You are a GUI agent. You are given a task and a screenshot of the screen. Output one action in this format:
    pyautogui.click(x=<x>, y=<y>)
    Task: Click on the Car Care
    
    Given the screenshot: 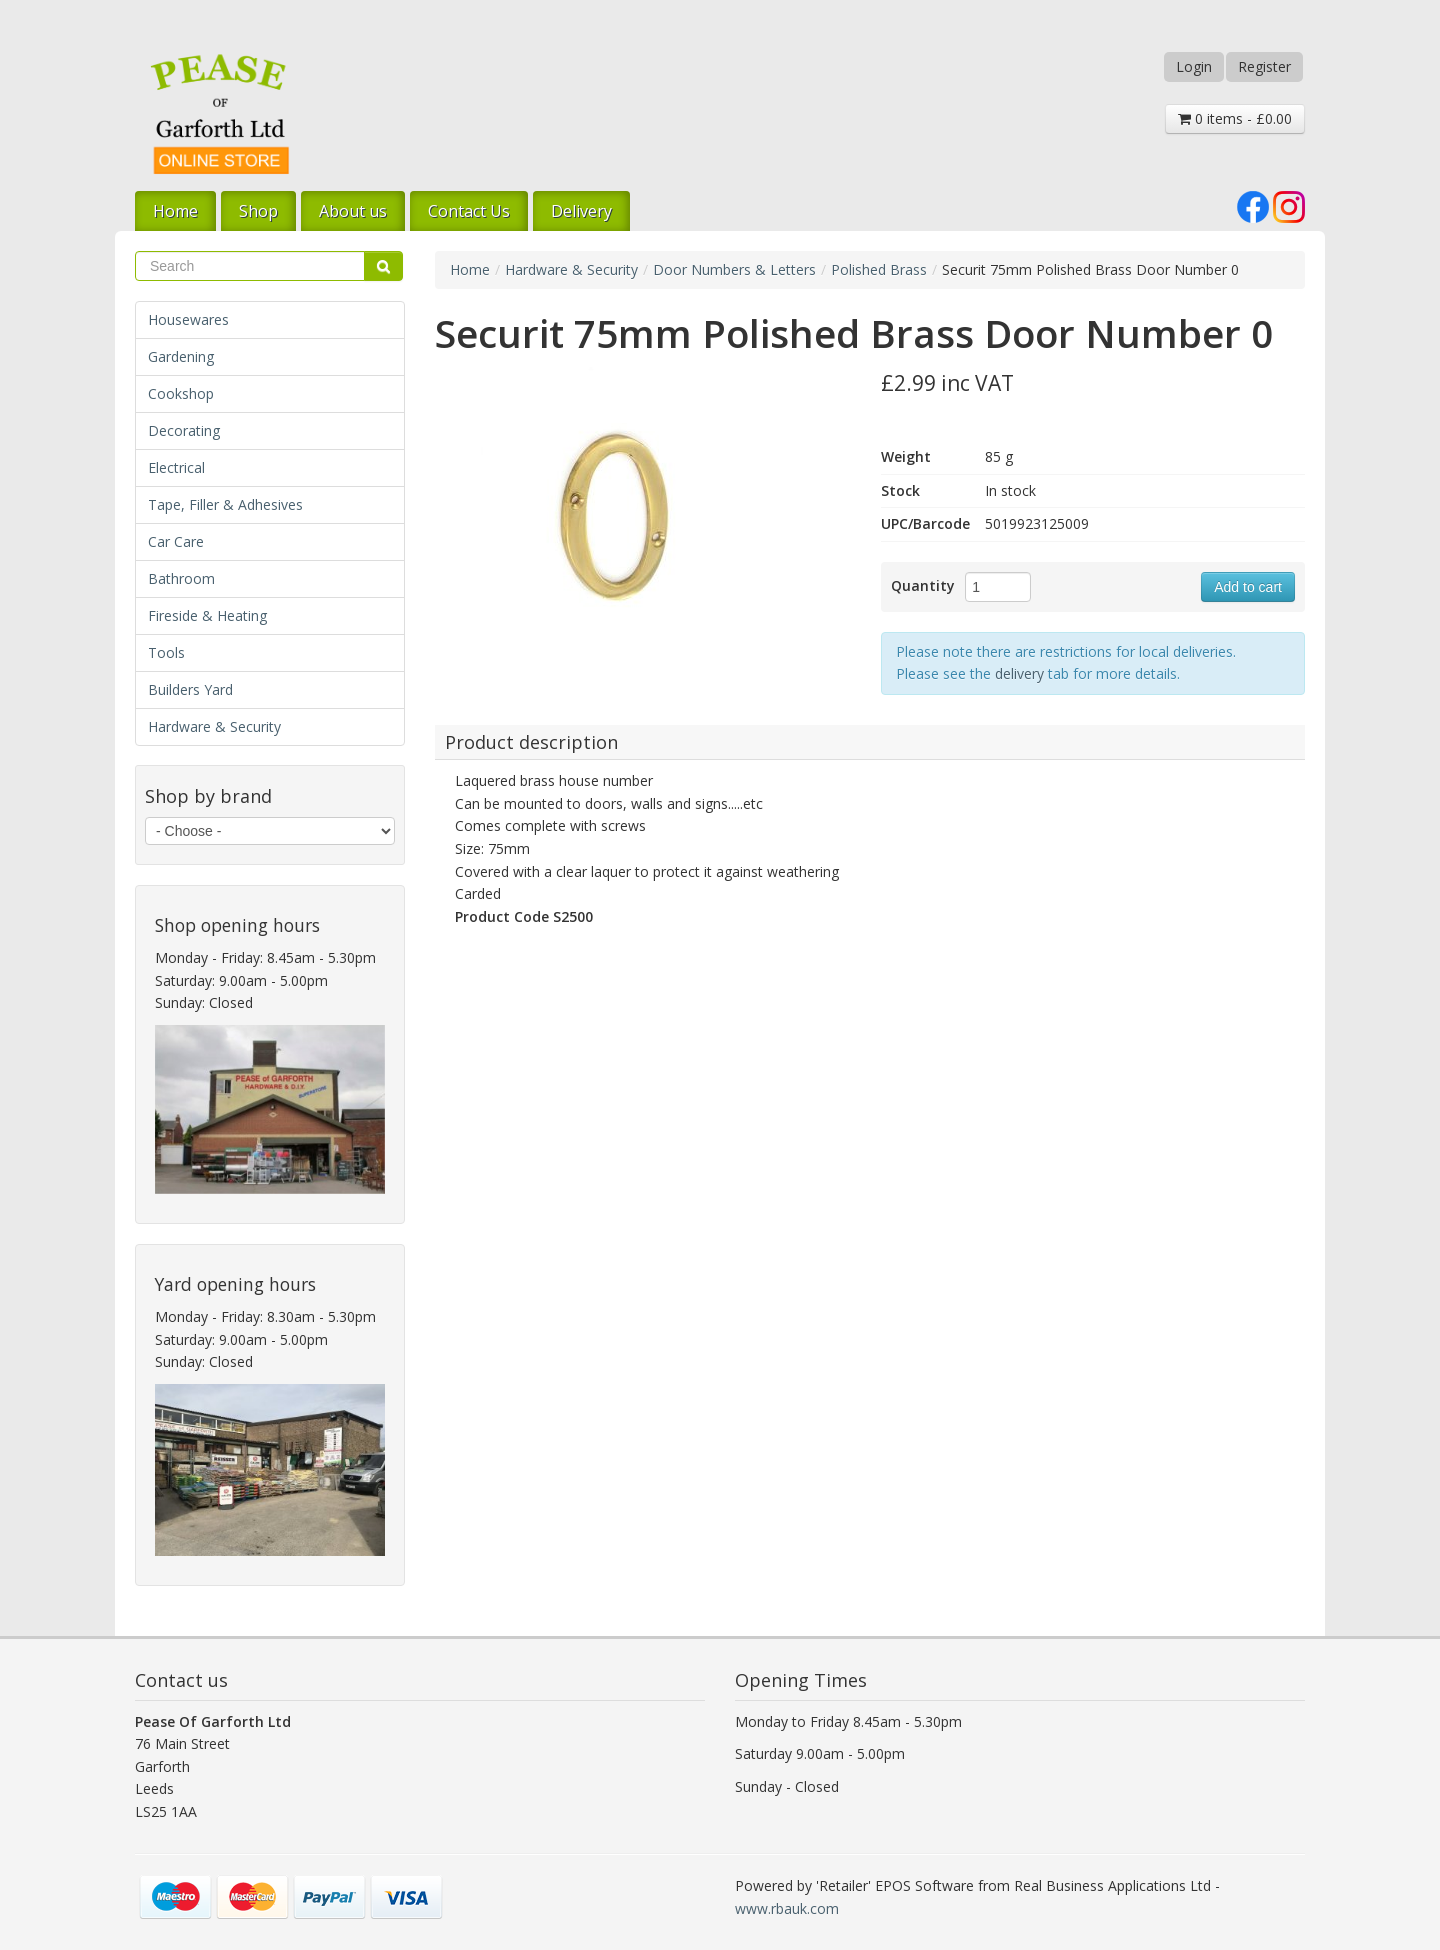 What is the action you would take?
    pyautogui.click(x=176, y=541)
    